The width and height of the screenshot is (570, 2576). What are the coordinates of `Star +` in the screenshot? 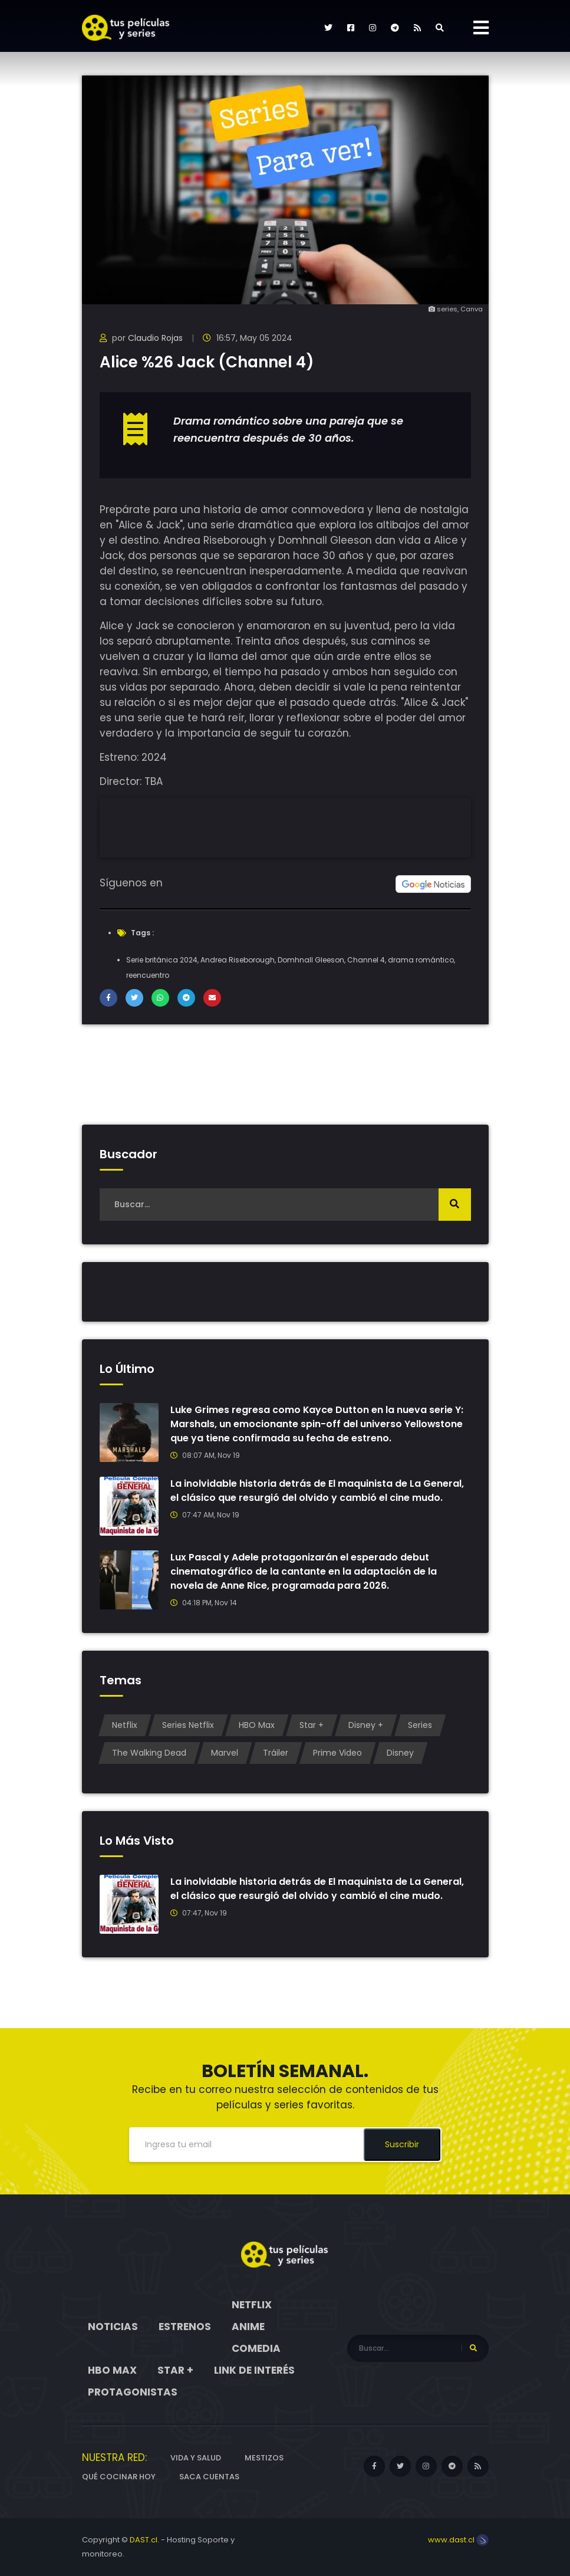 It's located at (311, 1725).